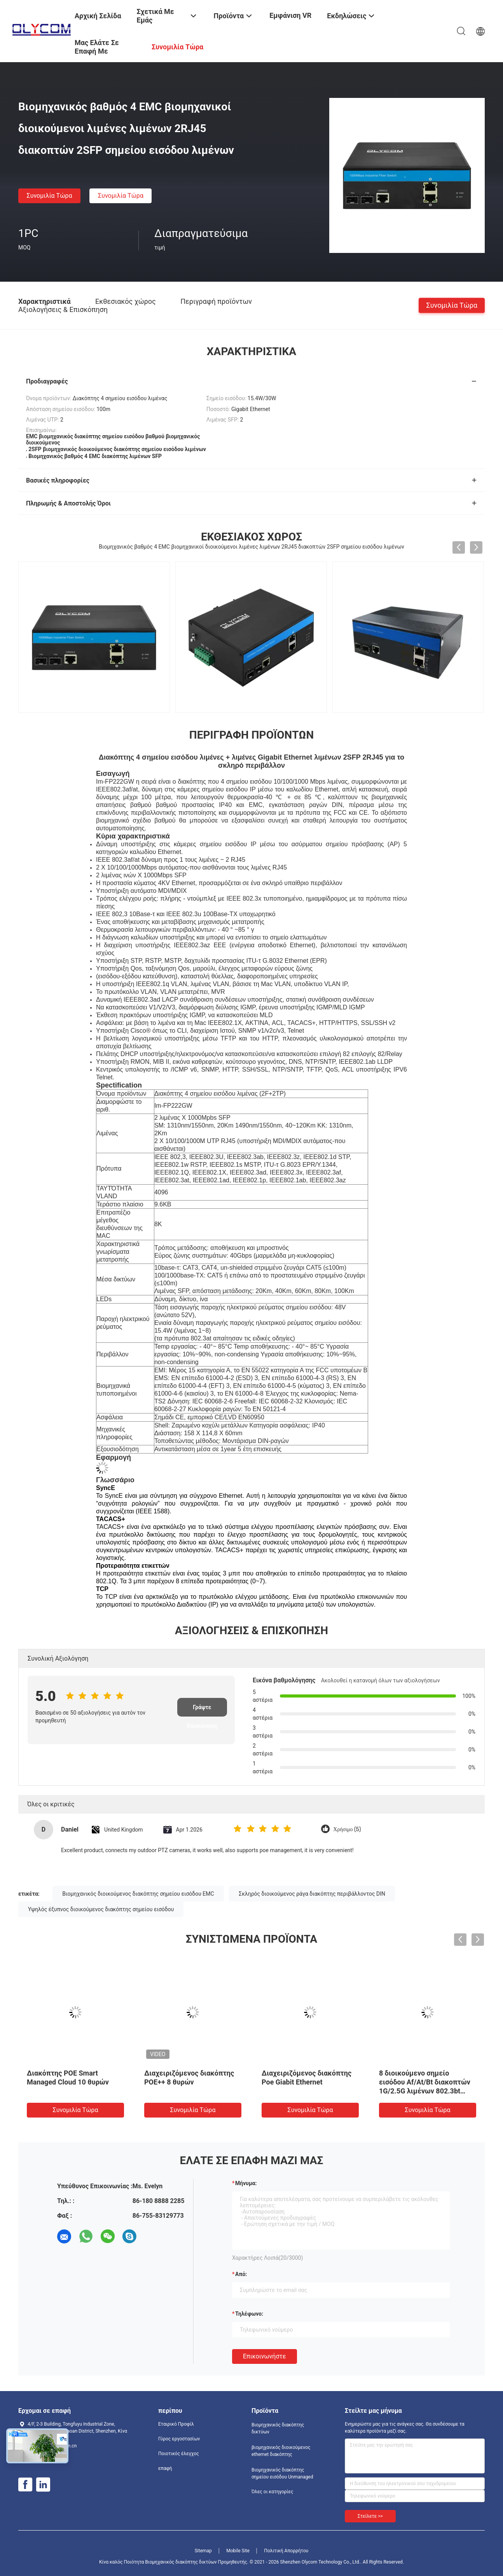 This screenshot has width=503, height=2576. What do you see at coordinates (290, 15) in the screenshot?
I see `Εμφάνιση VR` at bounding box center [290, 15].